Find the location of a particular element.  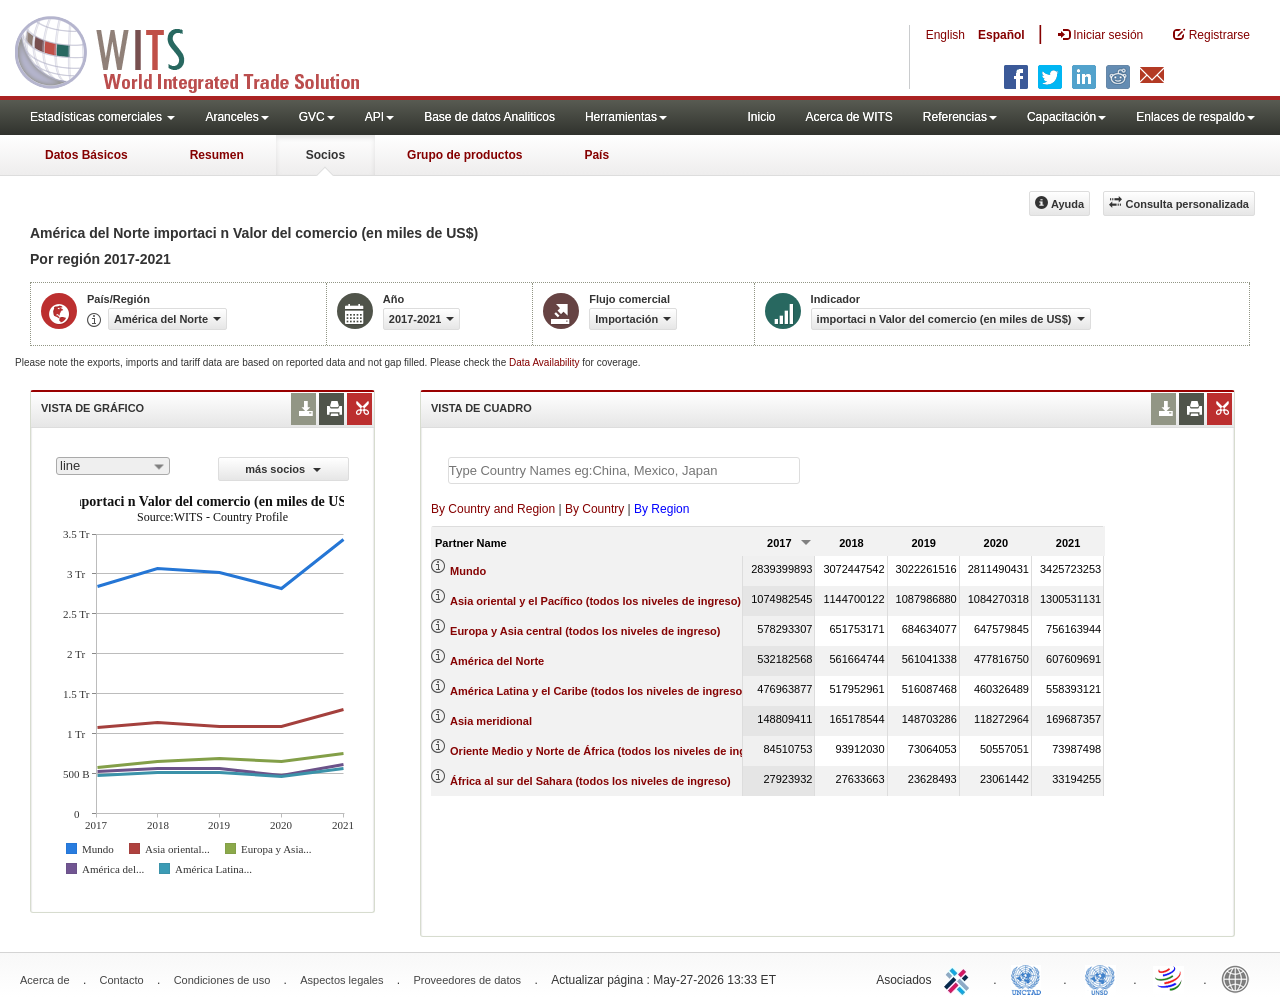

Oriente Medio y Norte de África (todos los niveles de ingreso) is located at coordinates (611, 751).